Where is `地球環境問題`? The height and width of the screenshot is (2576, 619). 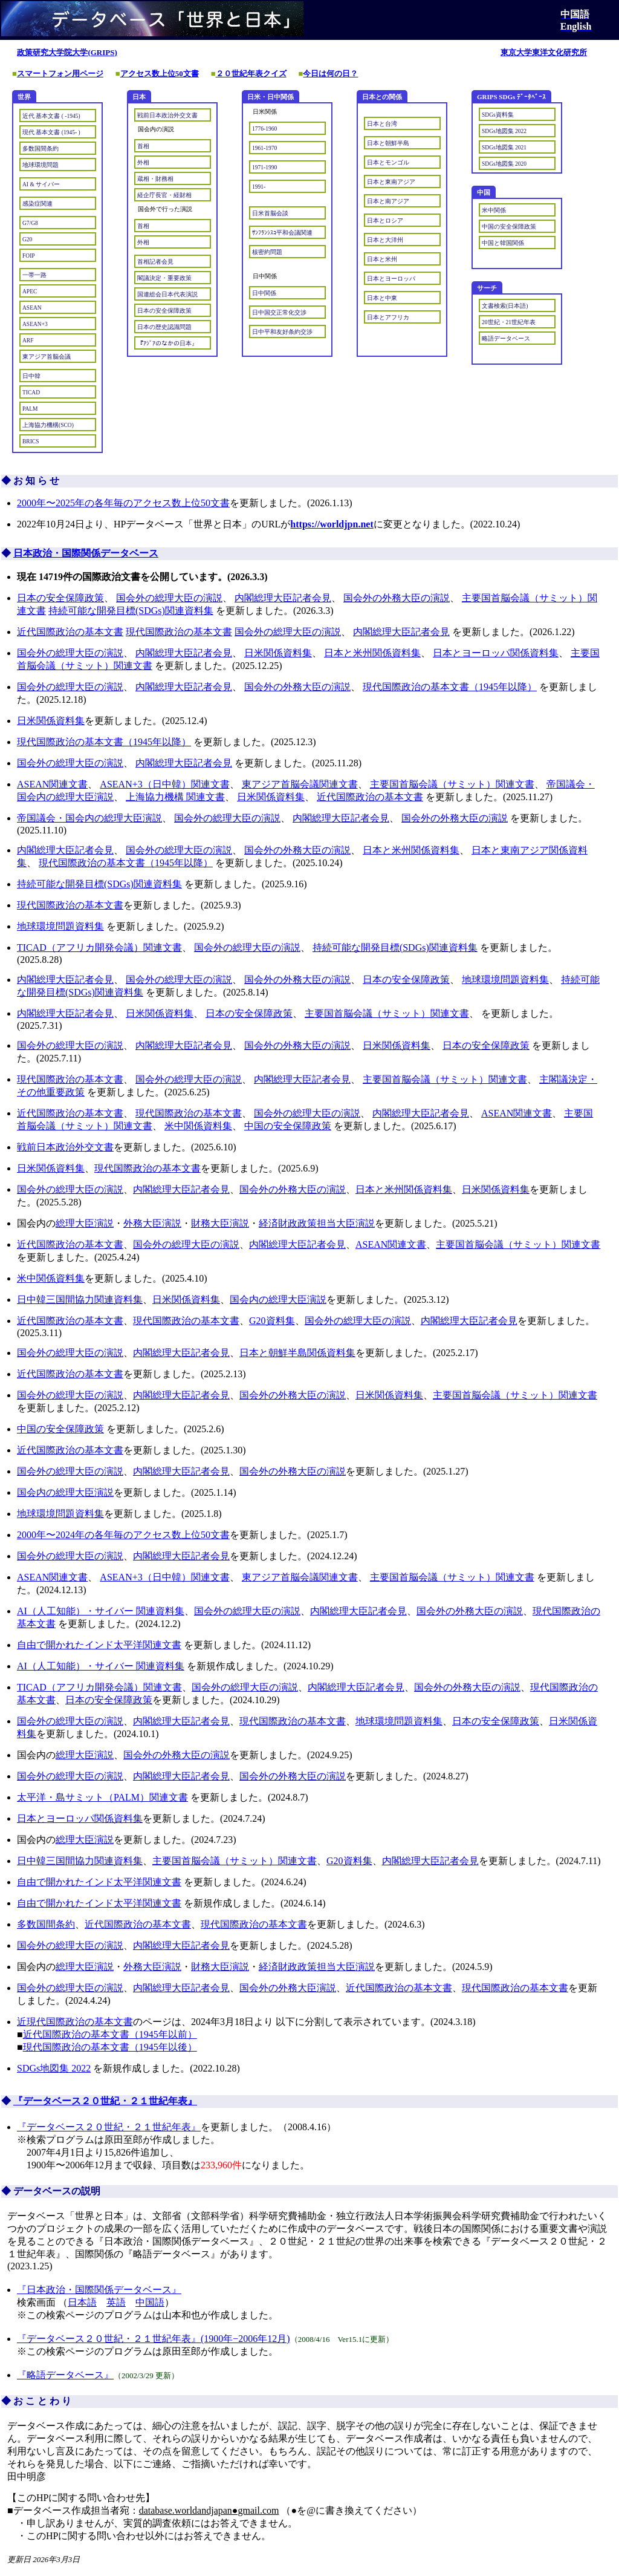 地球環境問題 is located at coordinates (40, 165).